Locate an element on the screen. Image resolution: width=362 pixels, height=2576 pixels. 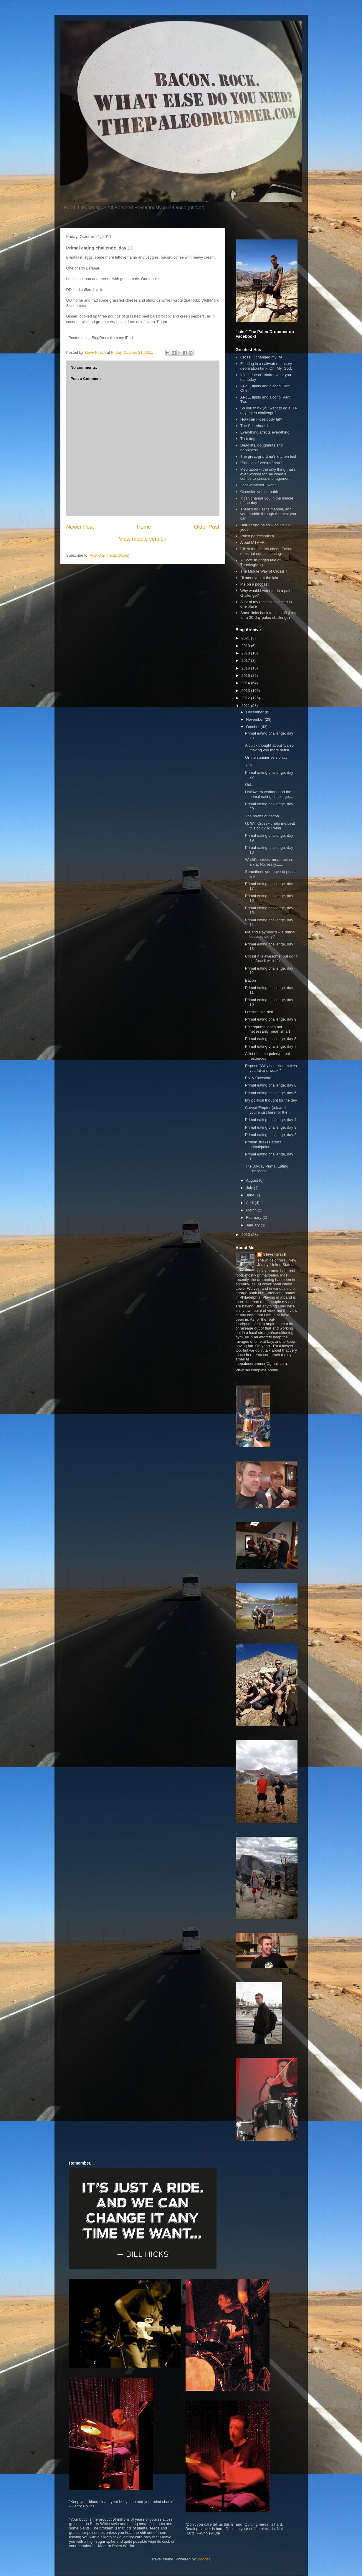
Primal eating challenge, day 4 is located at coordinates (270, 1119).